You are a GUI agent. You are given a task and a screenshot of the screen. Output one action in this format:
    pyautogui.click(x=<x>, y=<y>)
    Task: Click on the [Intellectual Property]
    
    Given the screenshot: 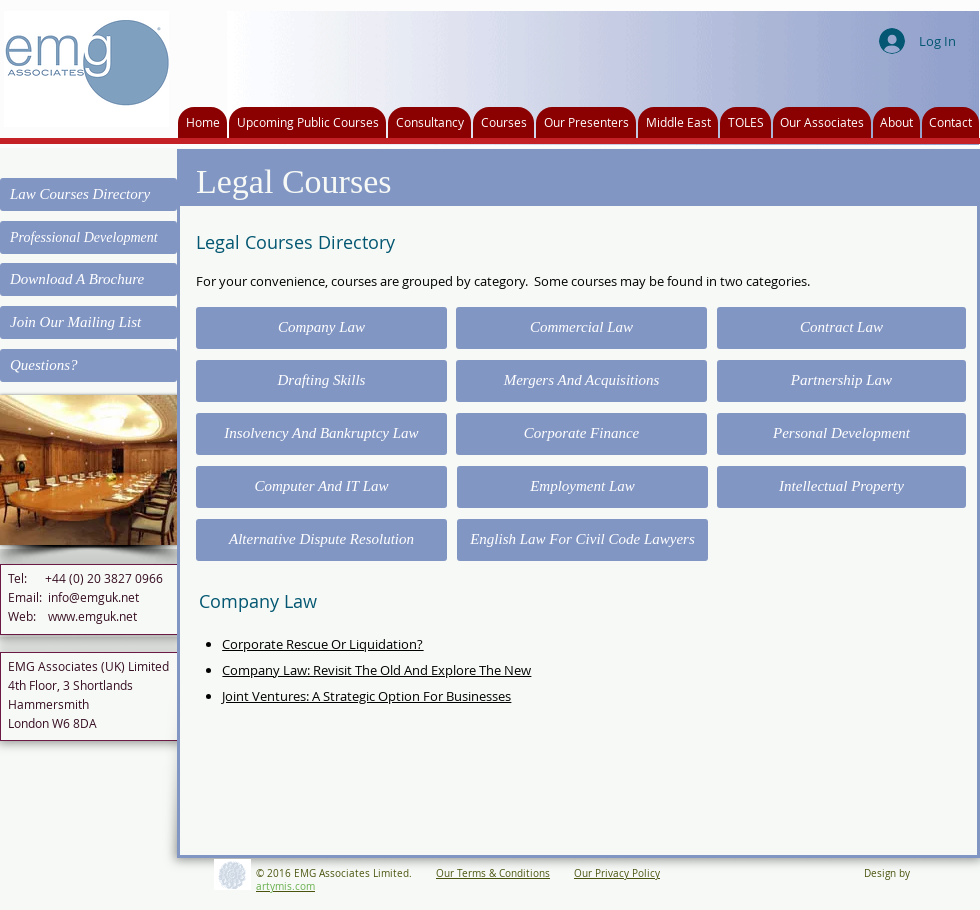 What is the action you would take?
    pyautogui.click(x=841, y=487)
    